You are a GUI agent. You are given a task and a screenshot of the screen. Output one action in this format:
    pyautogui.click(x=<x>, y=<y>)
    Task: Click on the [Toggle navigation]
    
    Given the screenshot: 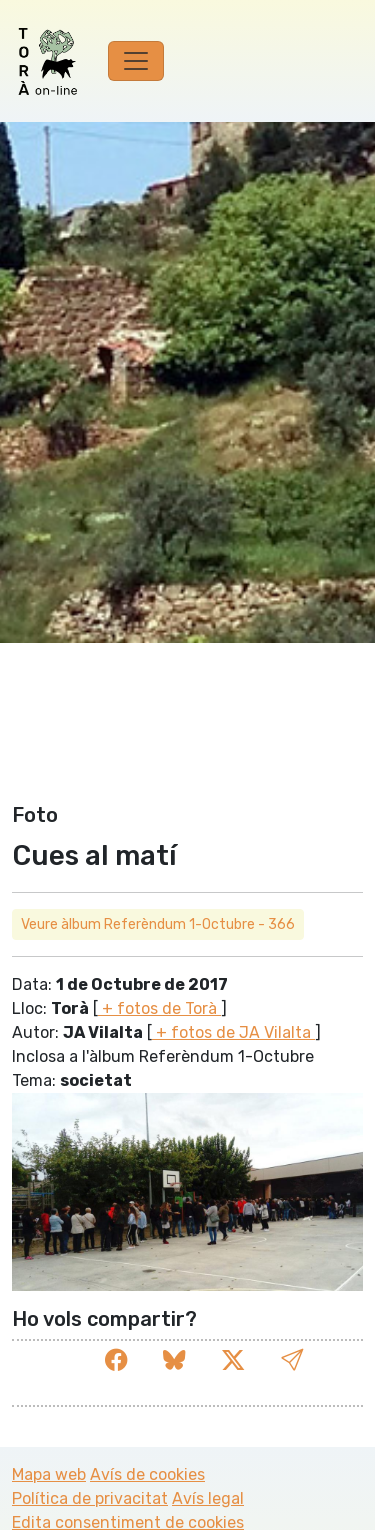 What is the action you would take?
    pyautogui.click(x=136, y=61)
    